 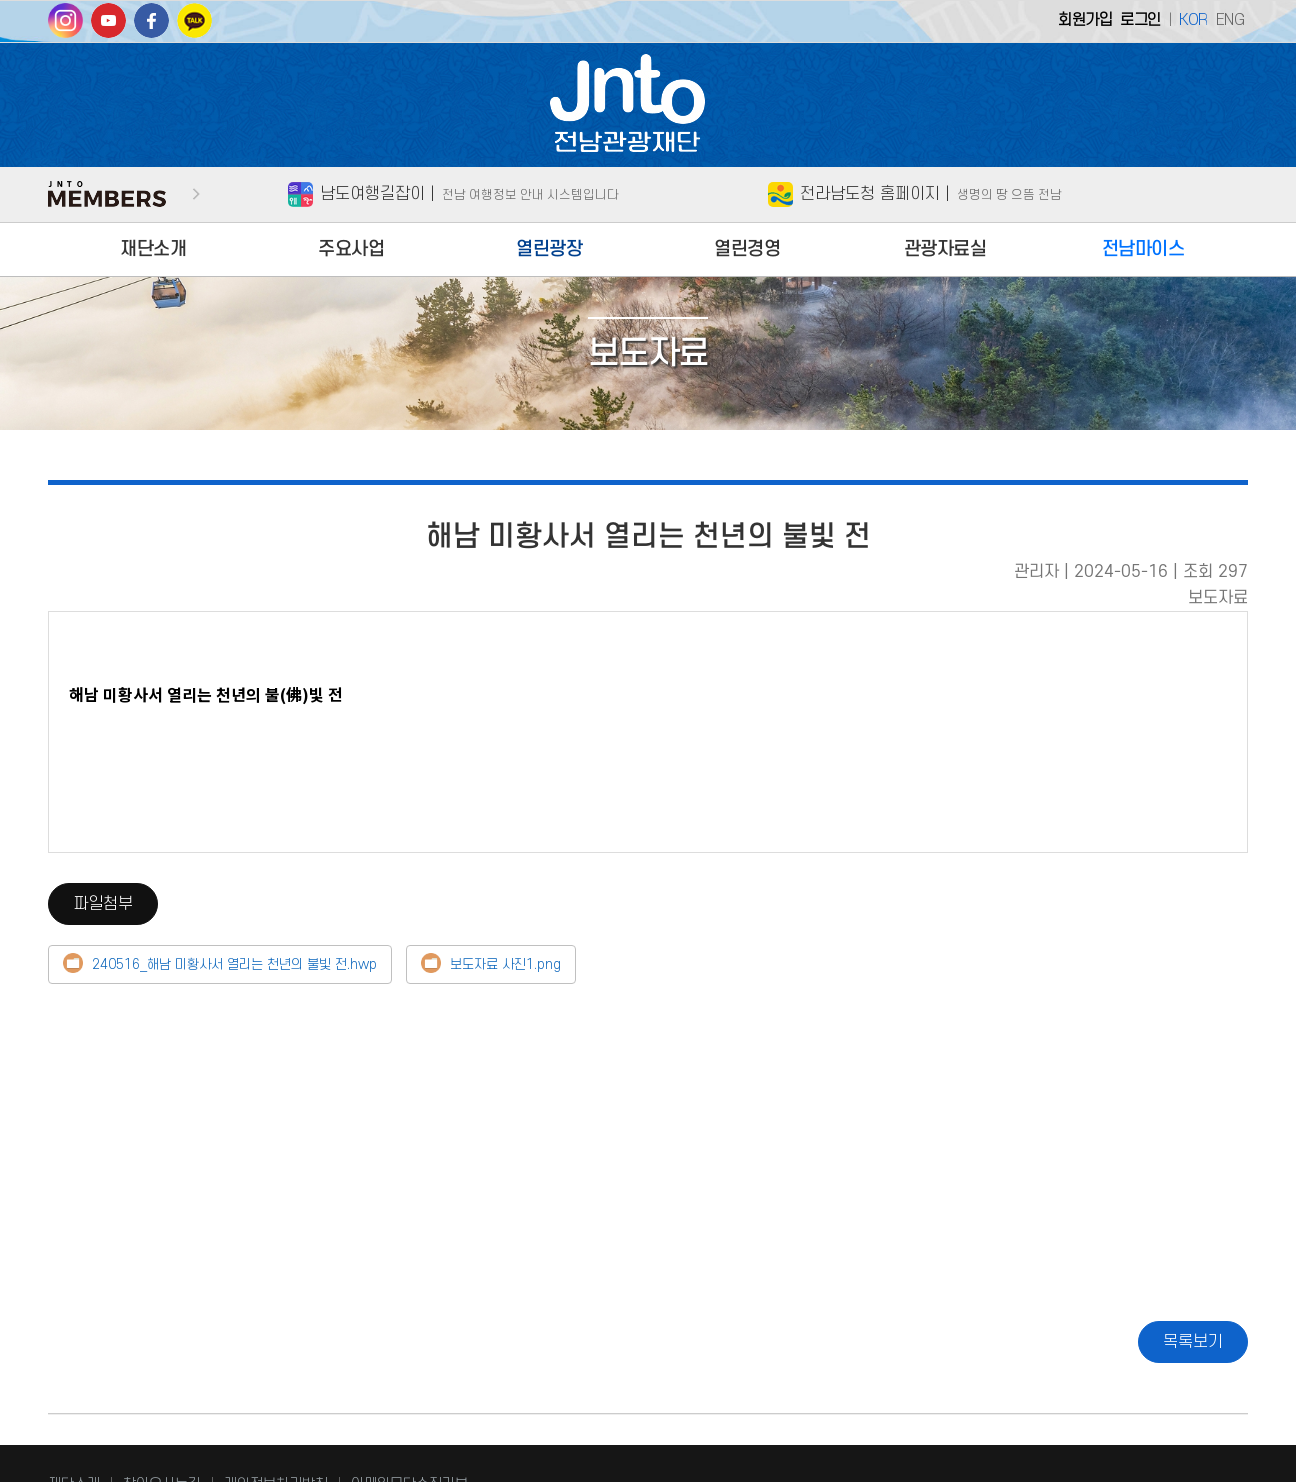 I want to click on 회원가입, so click(x=1085, y=20).